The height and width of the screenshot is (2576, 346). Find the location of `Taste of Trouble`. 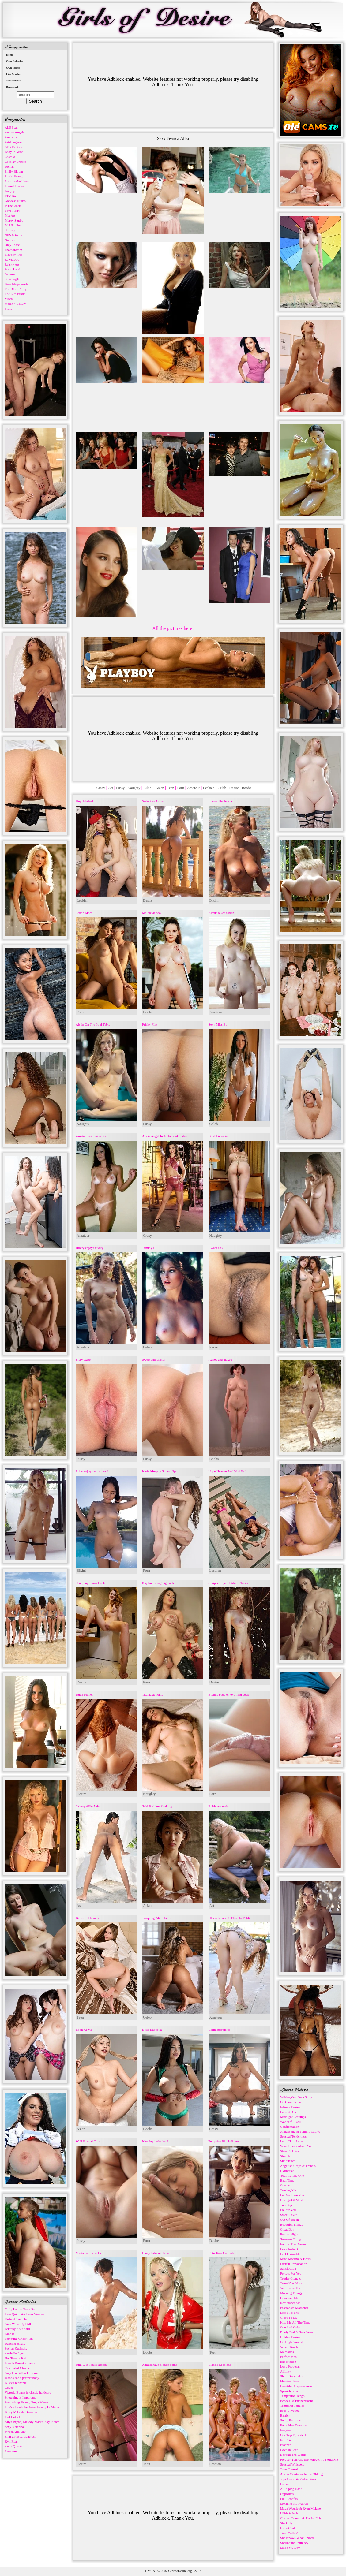

Taste of Trouble is located at coordinates (16, 2319).